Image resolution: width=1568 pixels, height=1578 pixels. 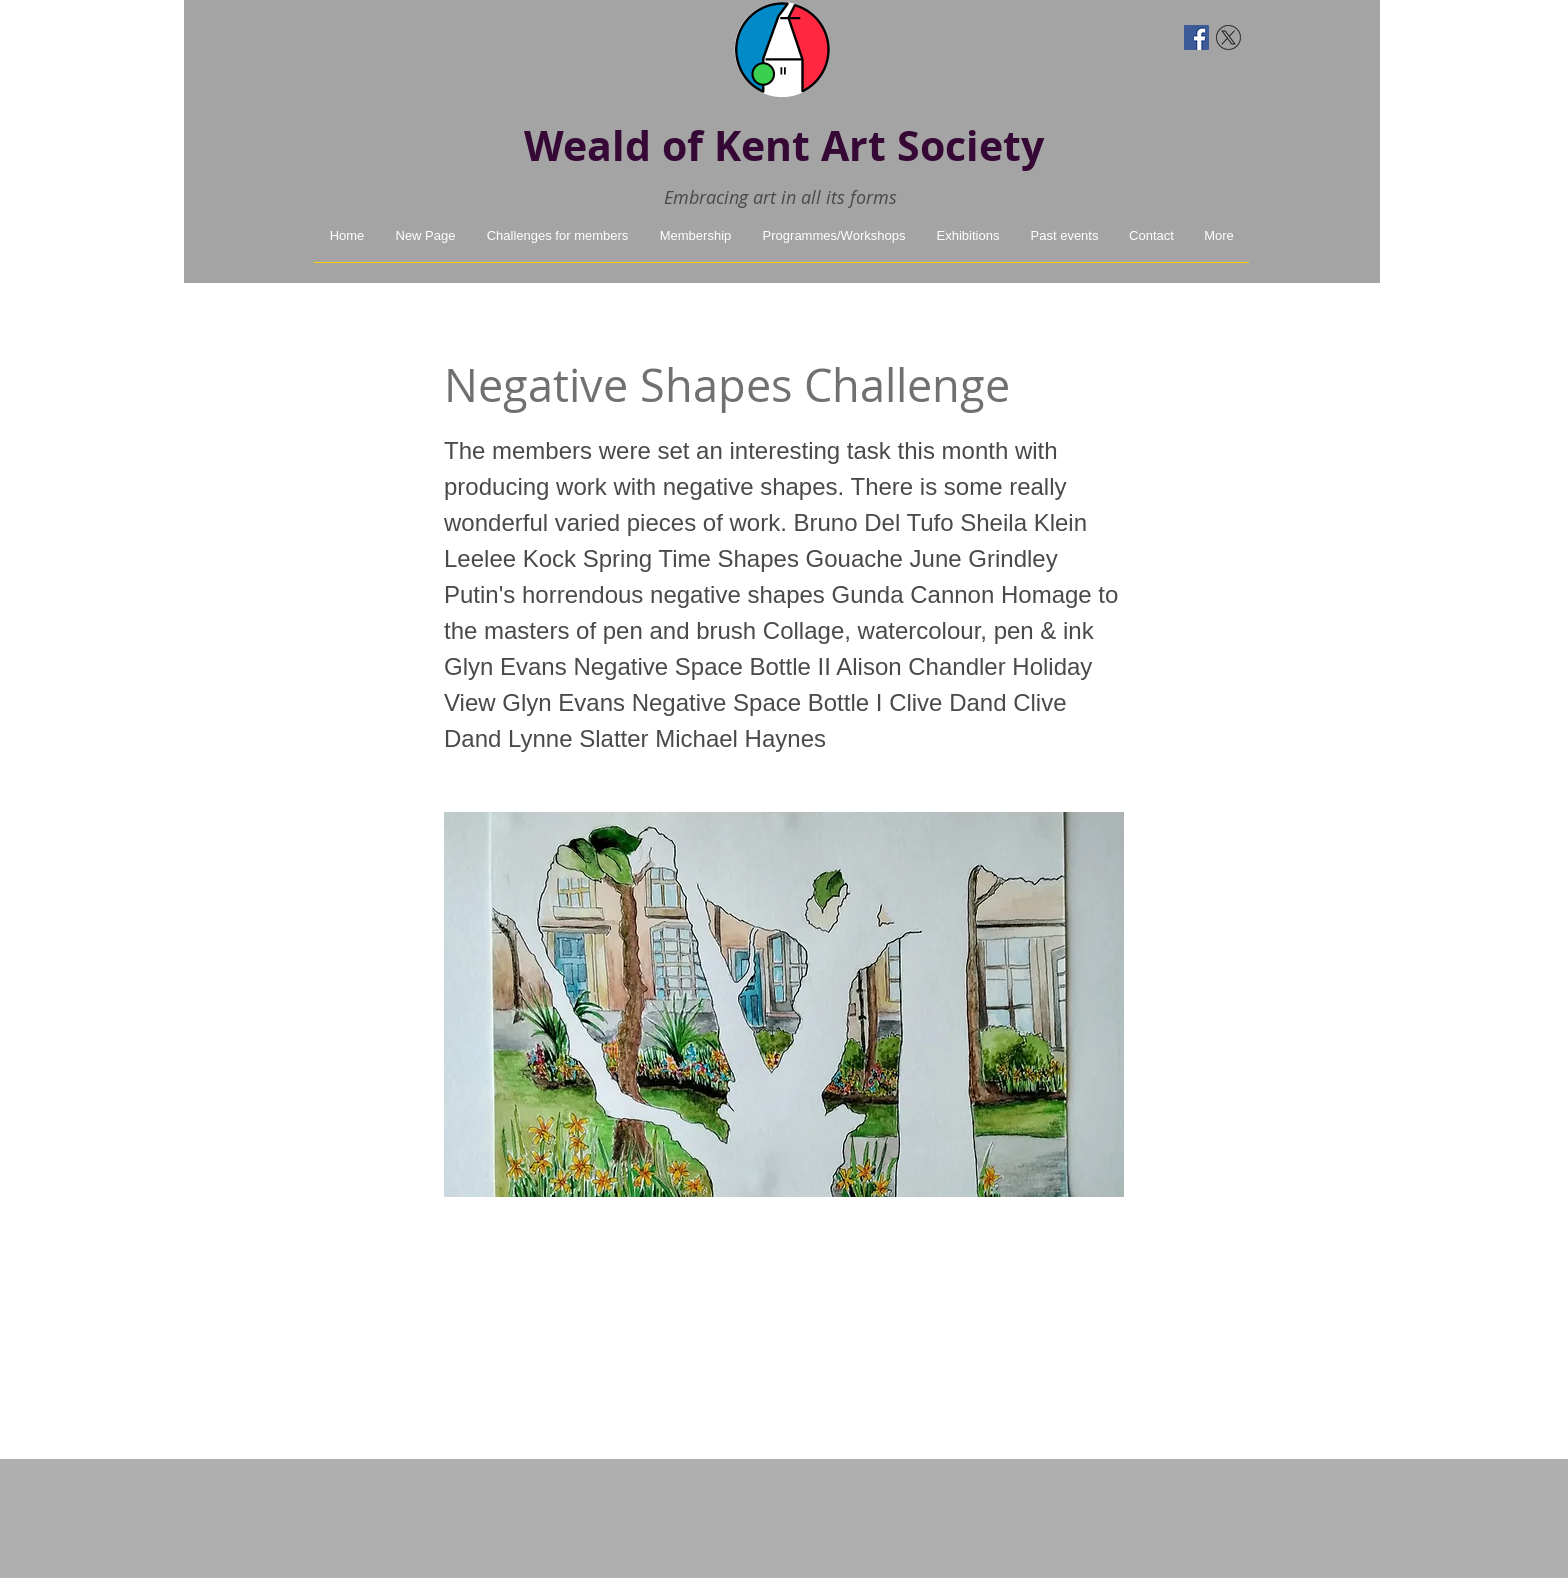 I want to click on [twitter-x], so click(x=1228, y=37).